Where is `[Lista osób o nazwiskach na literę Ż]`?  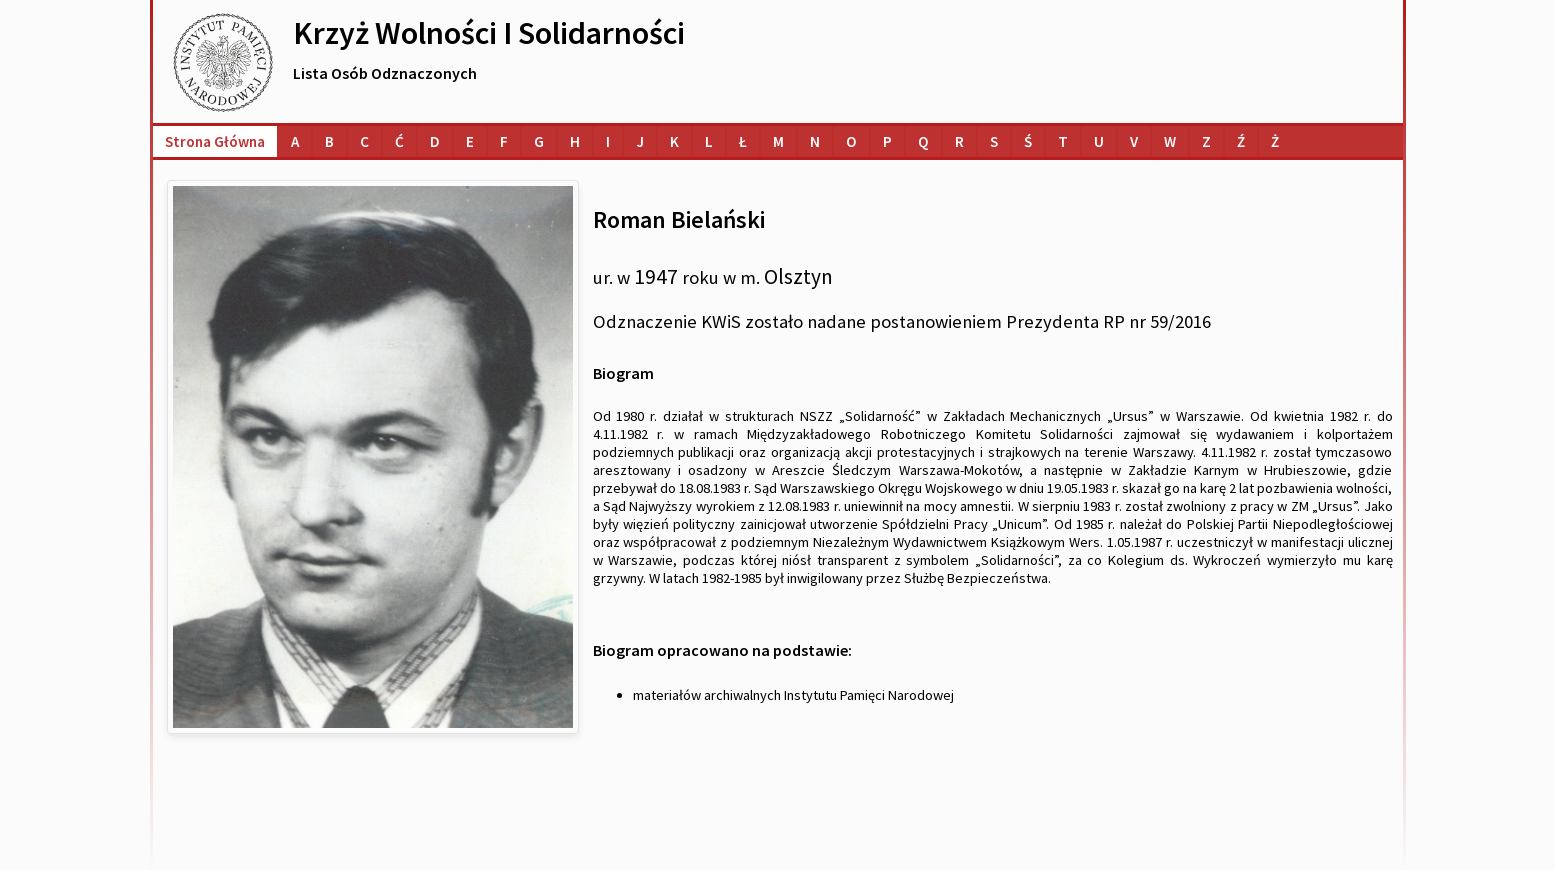 [Lista osób o nazwiskach na literę Ż] is located at coordinates (1275, 141).